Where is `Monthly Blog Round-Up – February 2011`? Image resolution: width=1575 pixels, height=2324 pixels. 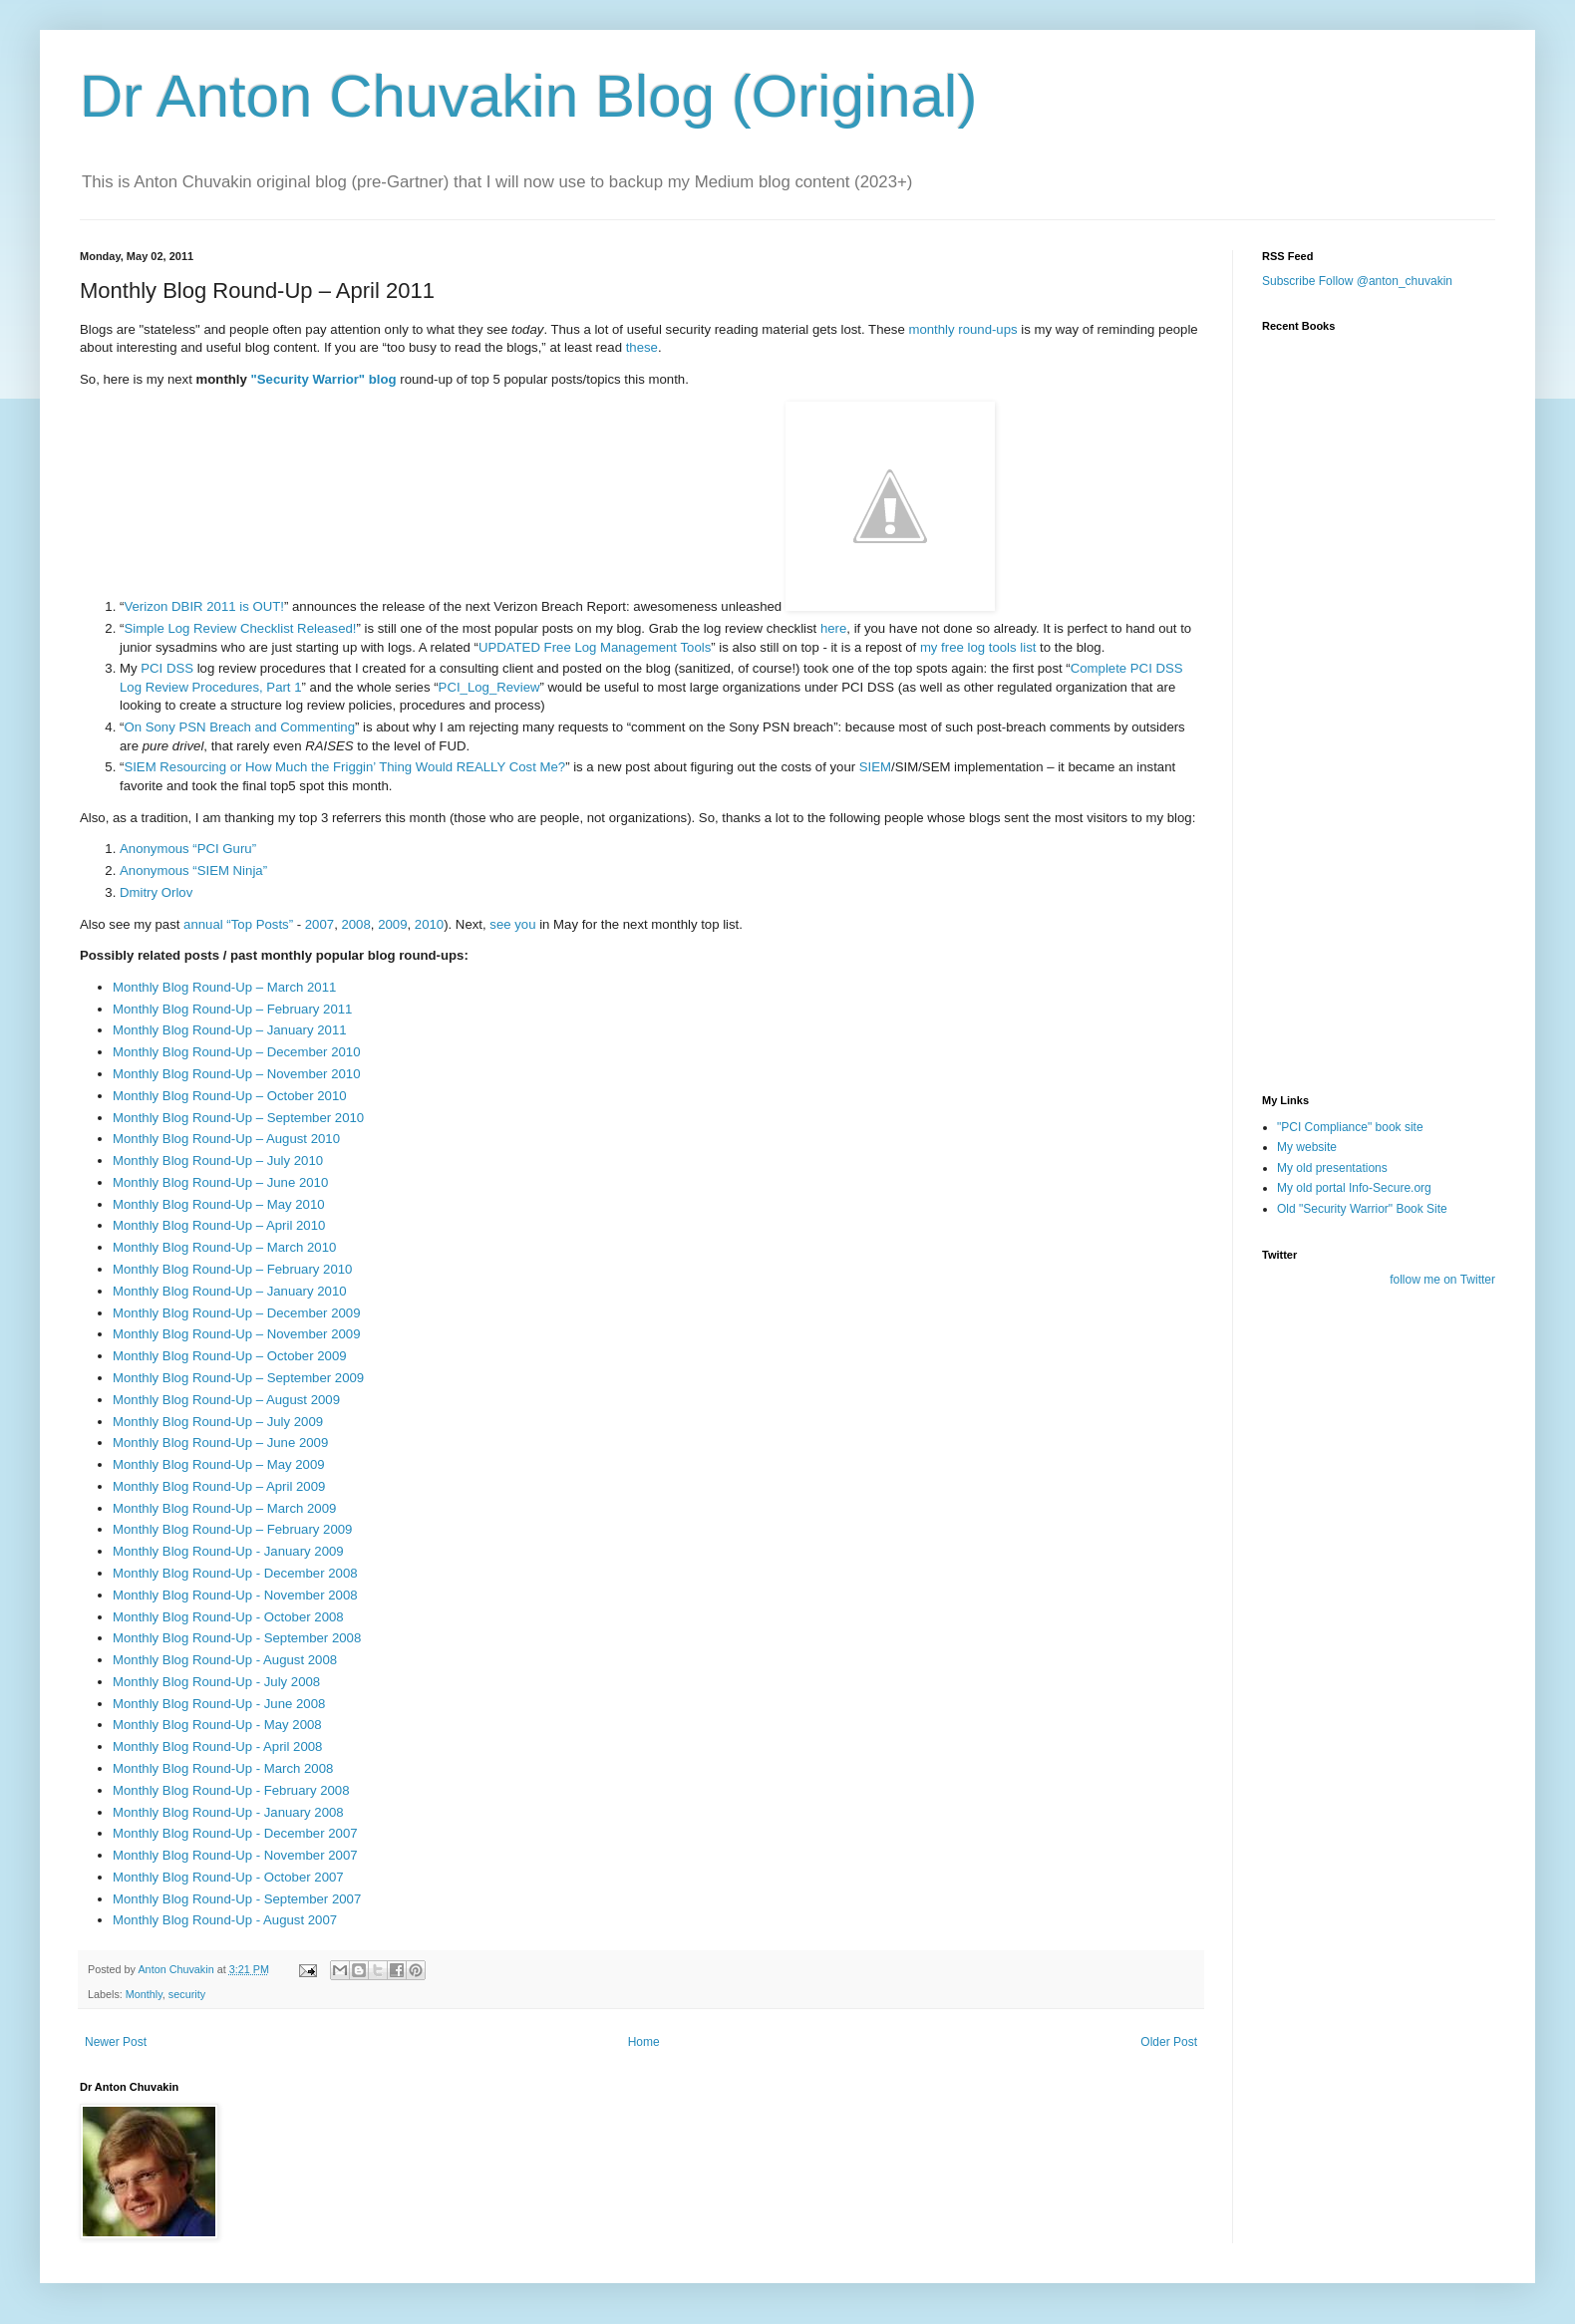 Monthly Blog Round-Up – February 2011 is located at coordinates (232, 1009).